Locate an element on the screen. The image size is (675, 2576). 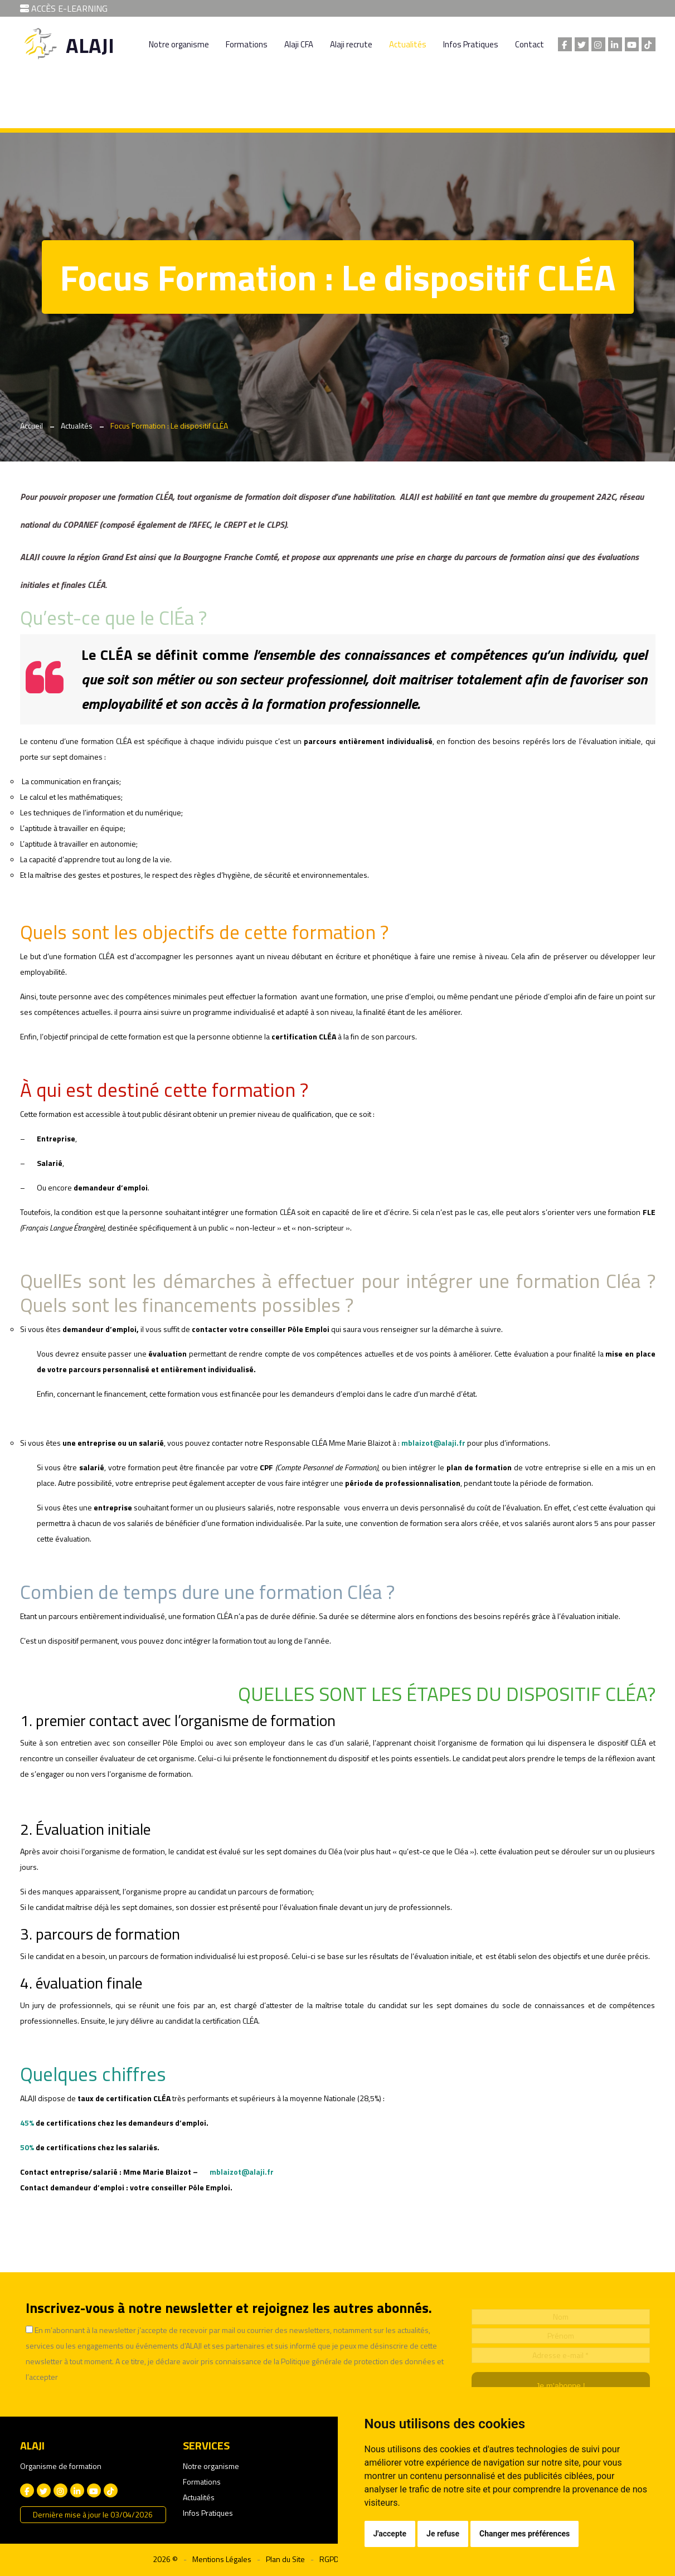
Infos Pratiques is located at coordinates (470, 44).